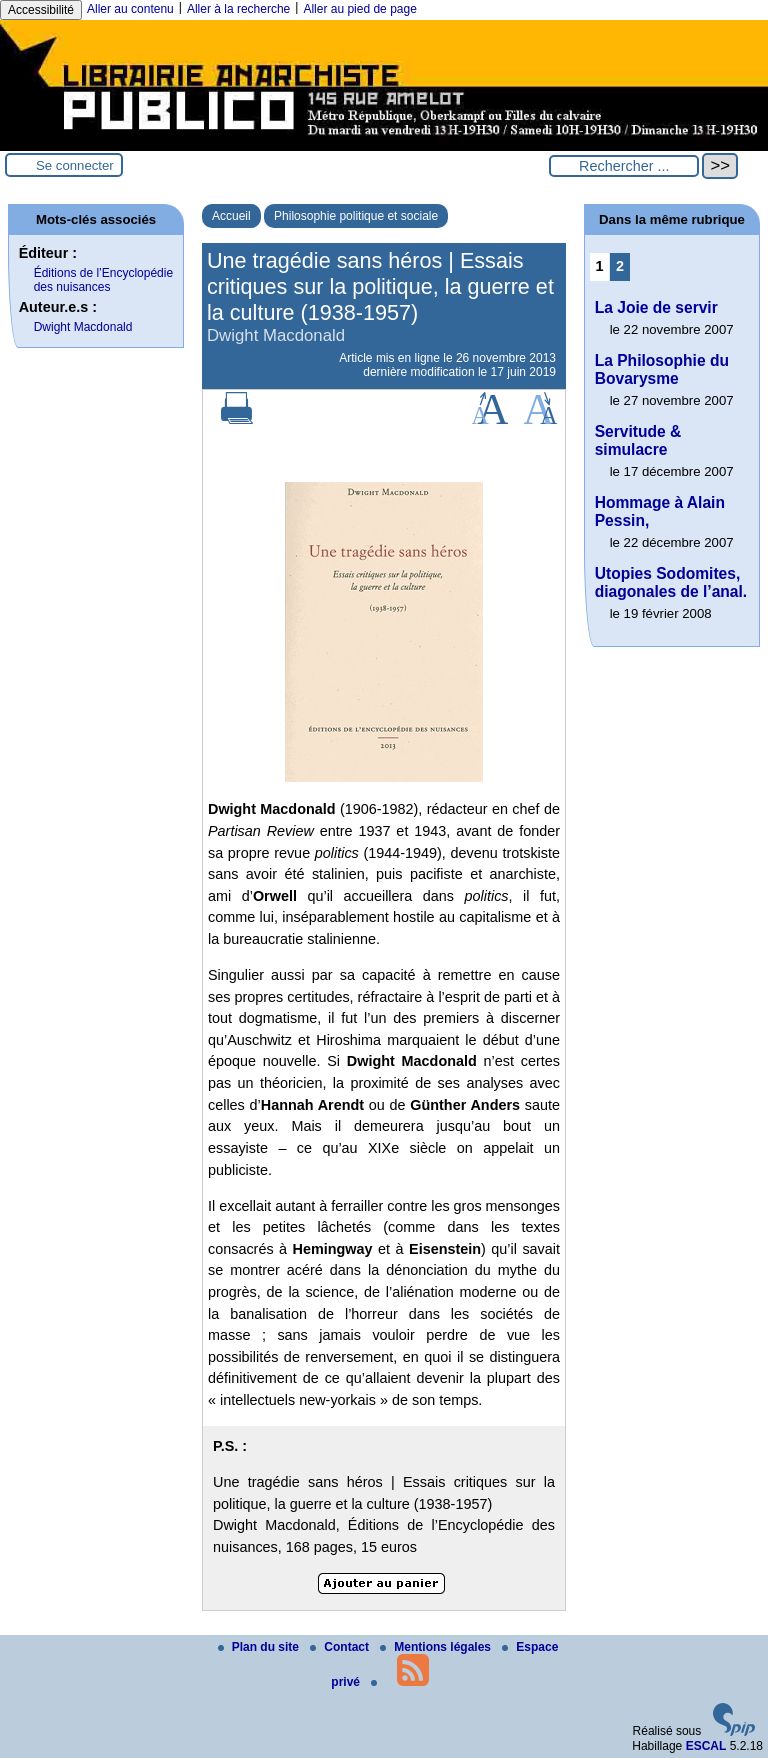 The height and width of the screenshot is (1758, 768). I want to click on Accueil, so click(231, 216).